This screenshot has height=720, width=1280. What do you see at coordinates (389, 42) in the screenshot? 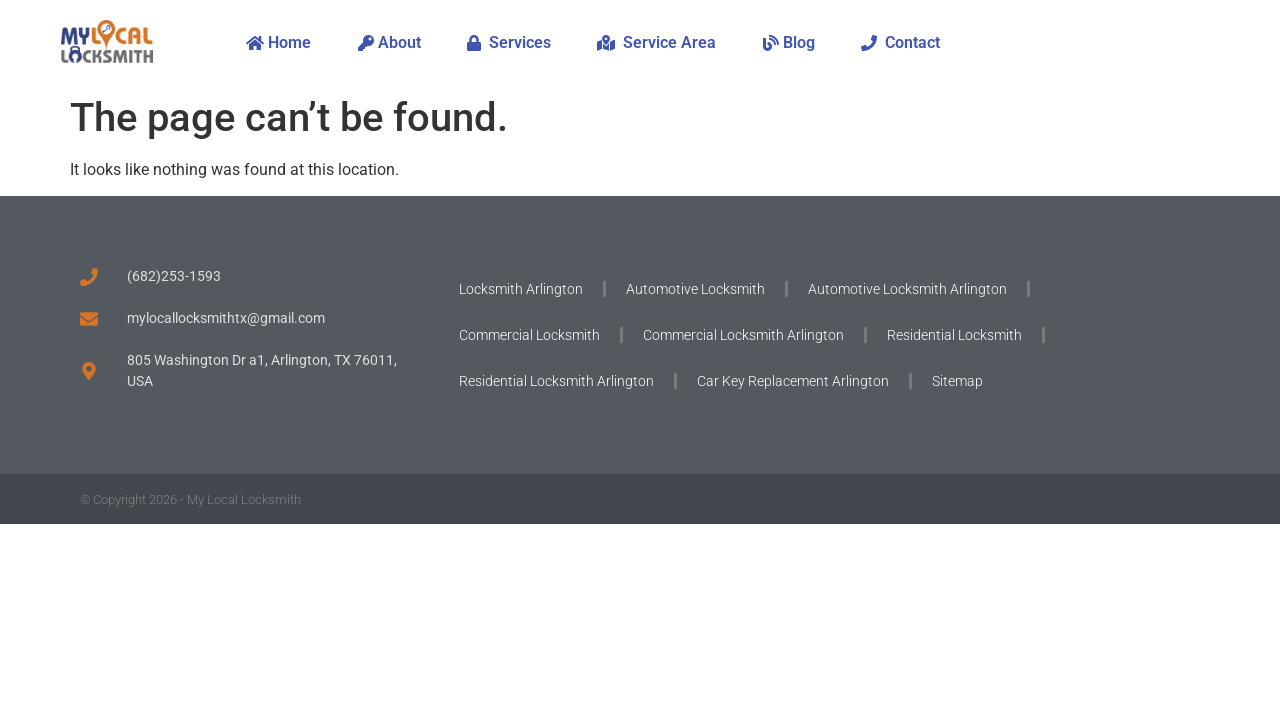
I see `About` at bounding box center [389, 42].